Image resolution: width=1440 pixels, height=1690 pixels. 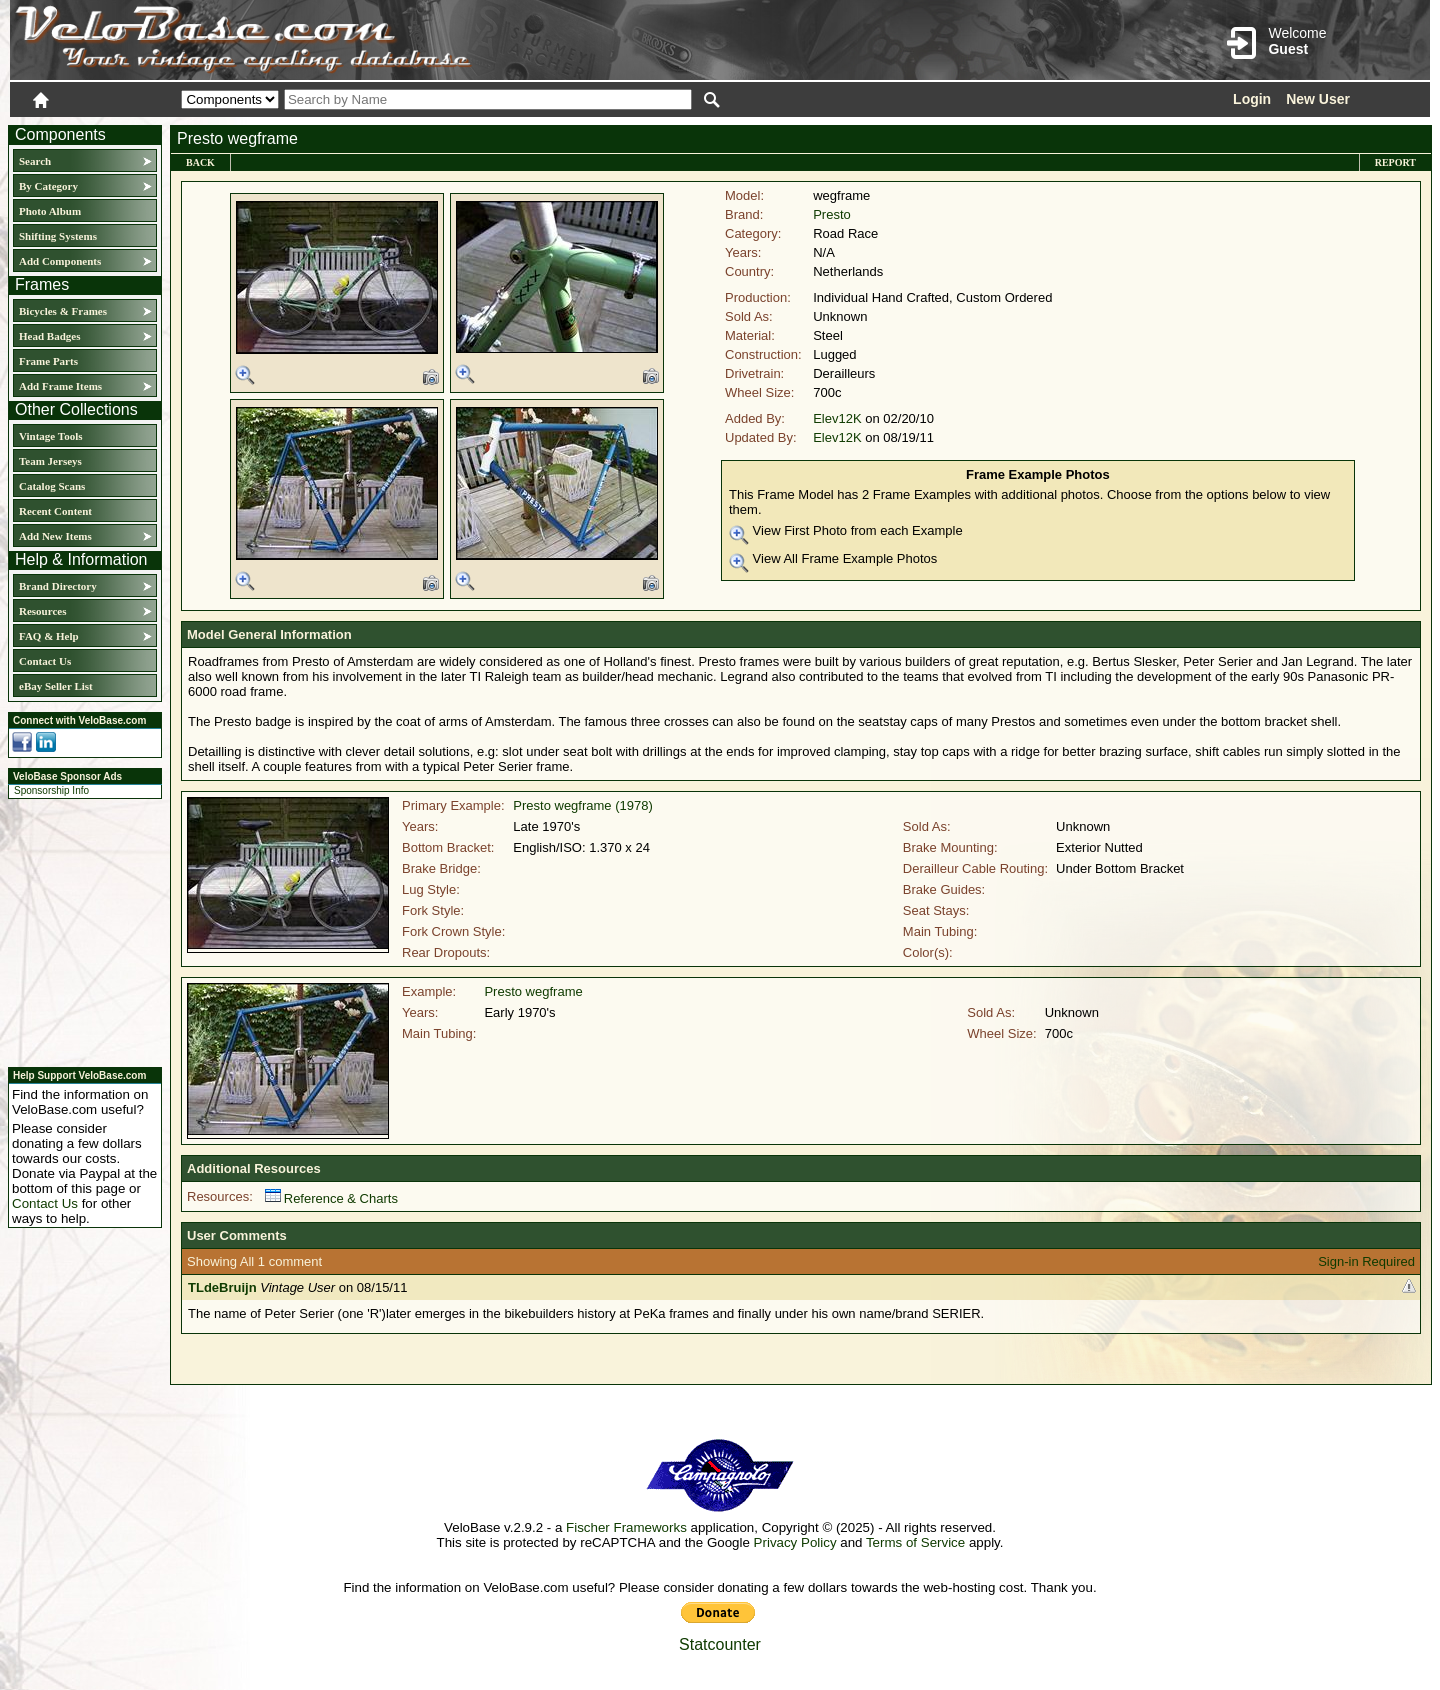 I want to click on Sign-in Required, so click(x=1366, y=1261).